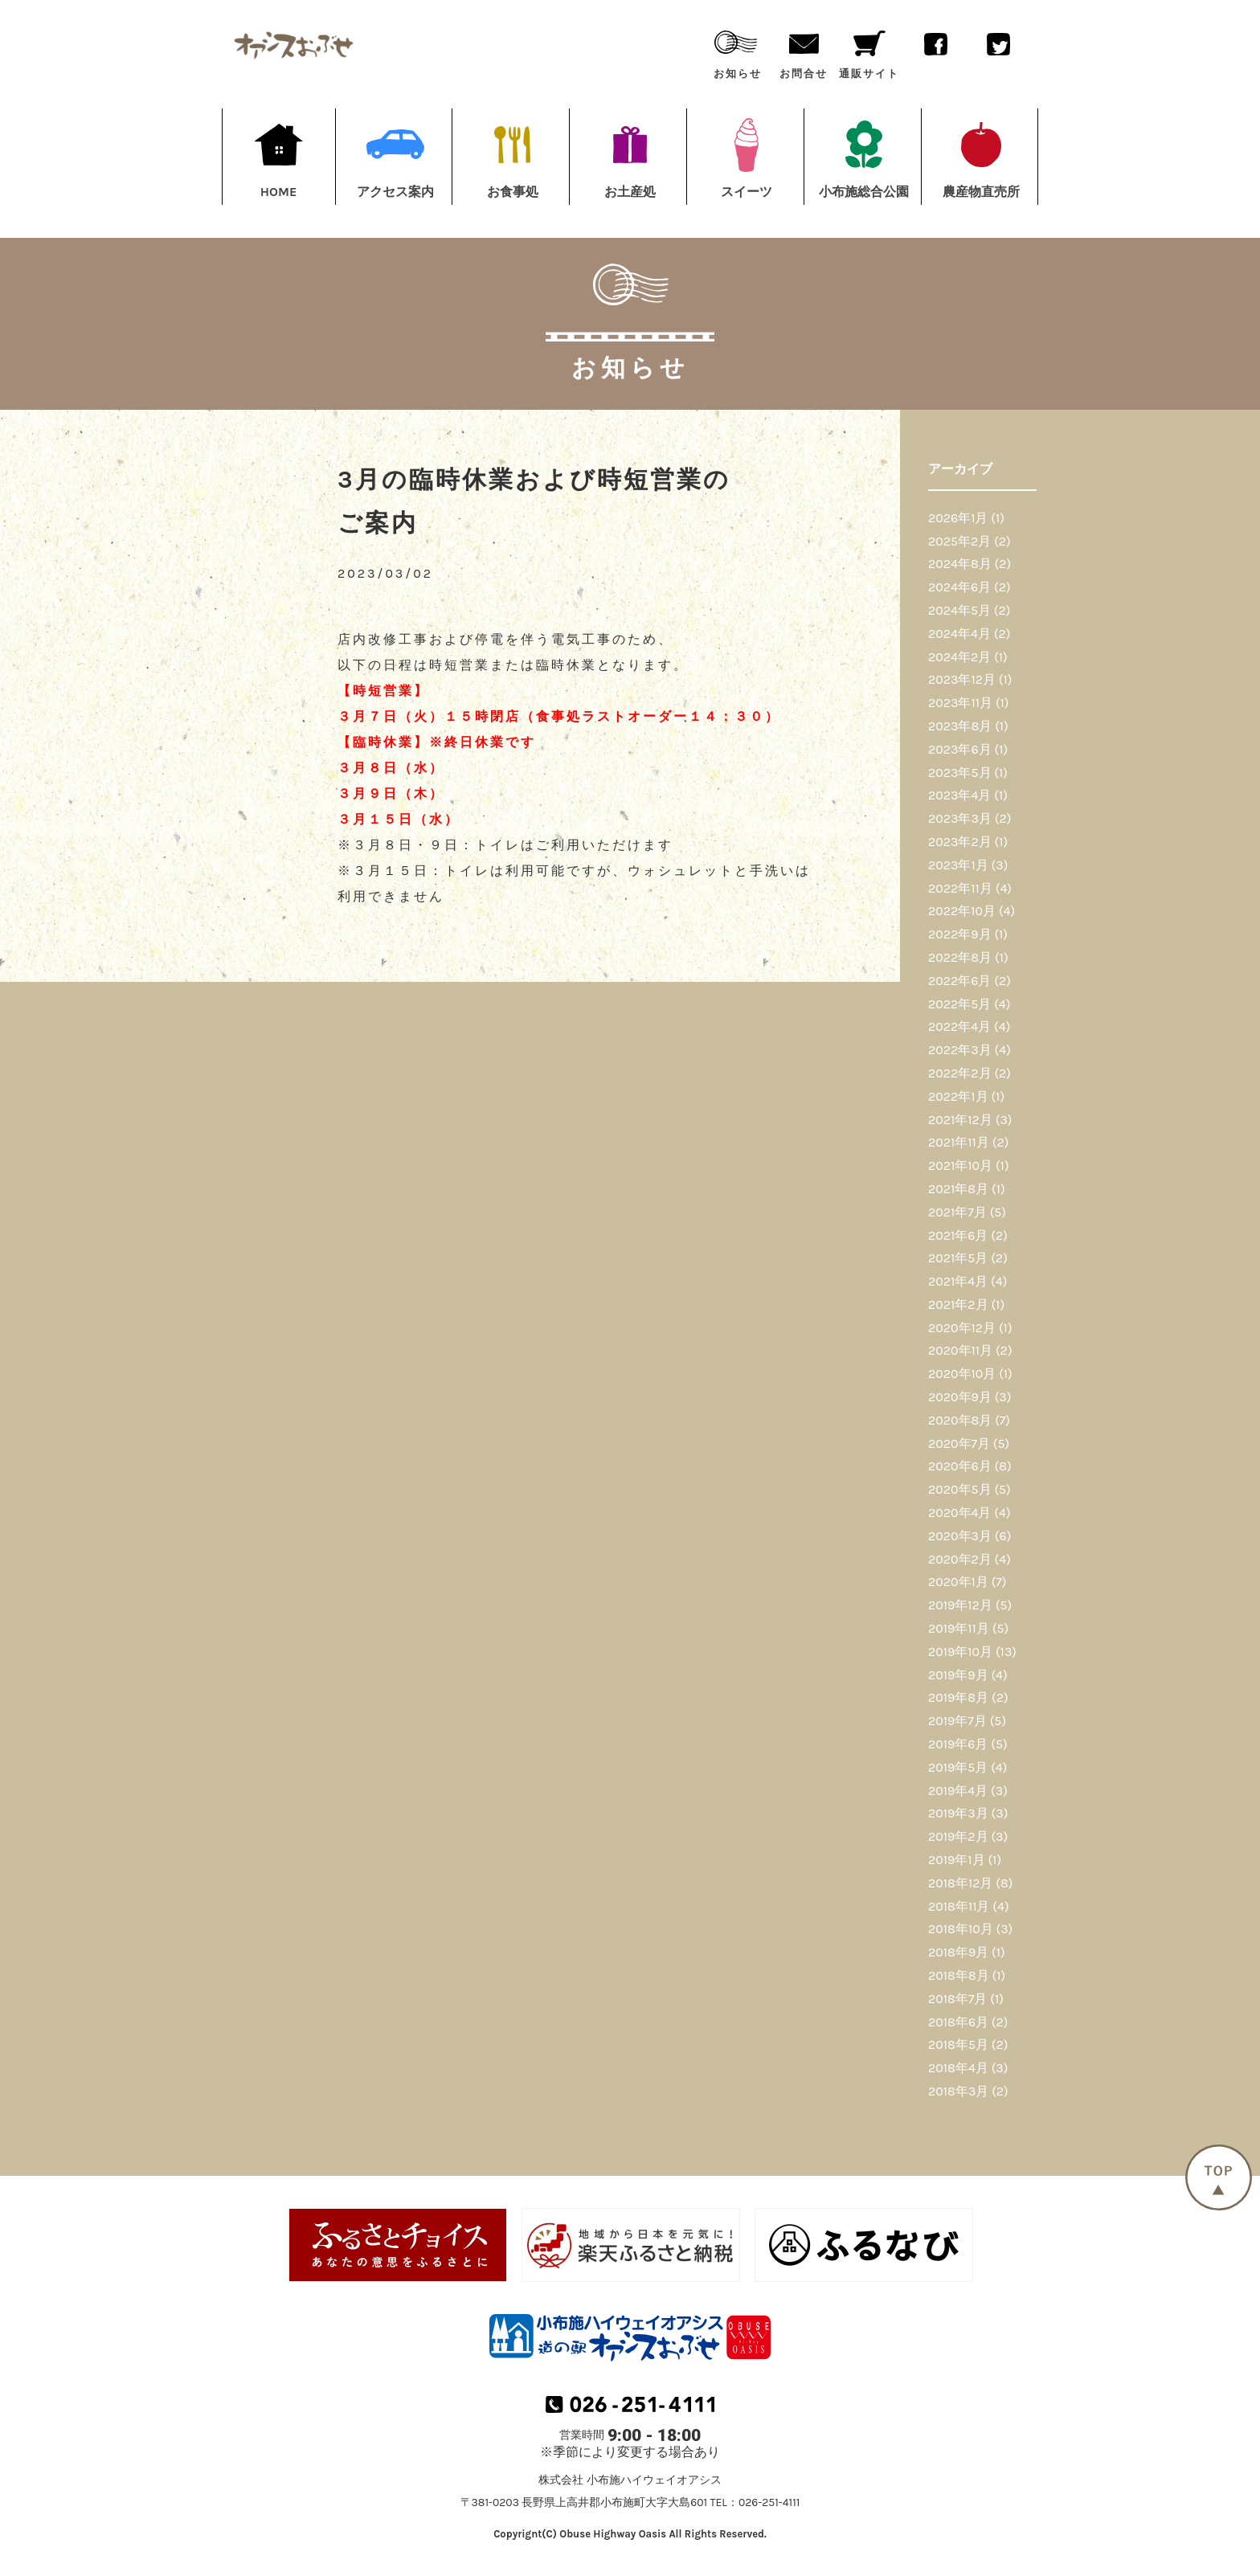  I want to click on 2020年10月, so click(962, 1373).